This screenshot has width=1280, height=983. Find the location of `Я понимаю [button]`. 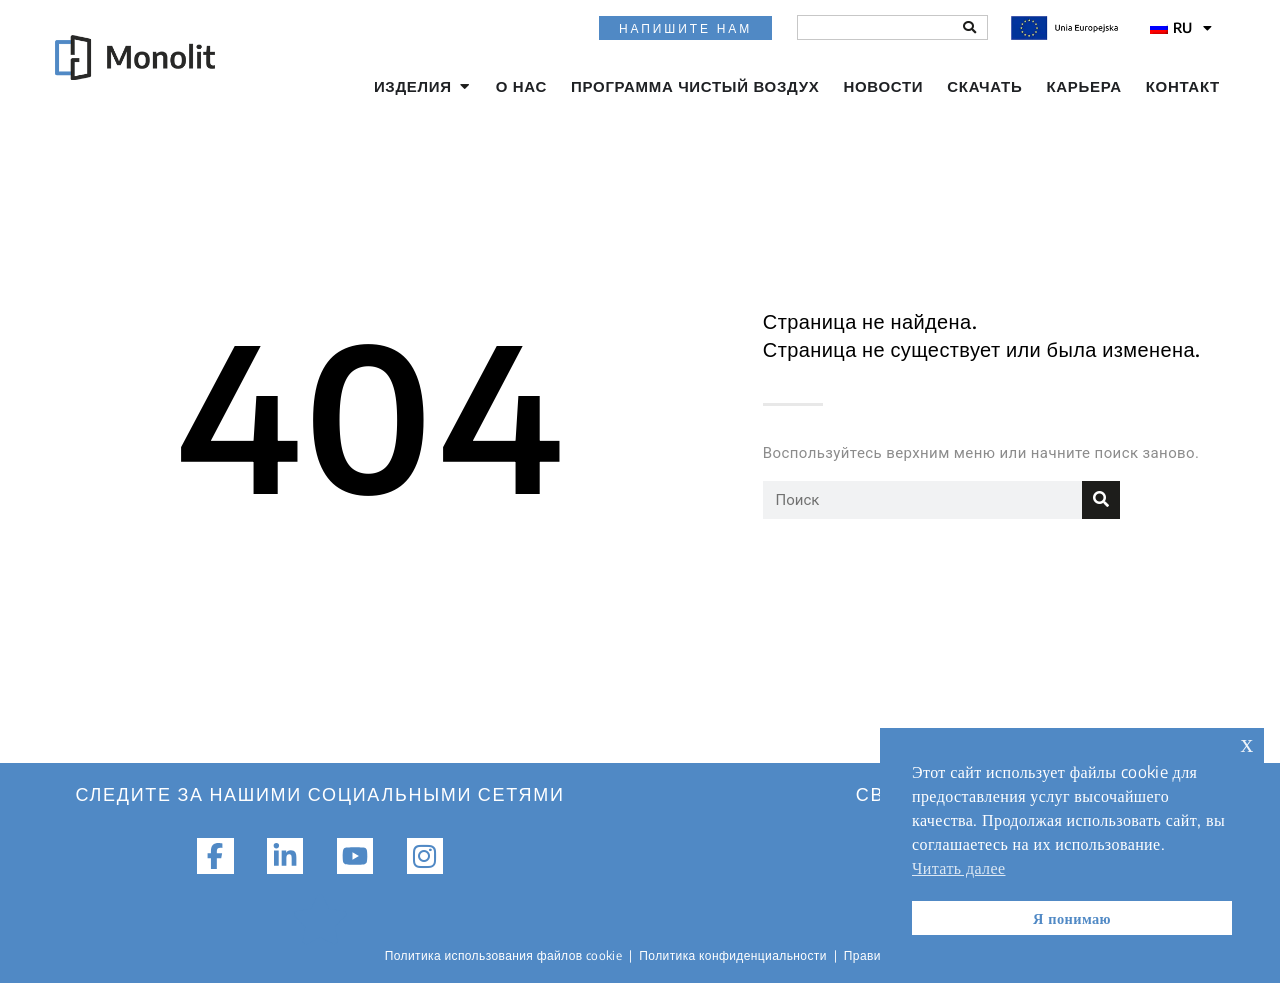

Я понимаю [button] is located at coordinates (1072, 918).